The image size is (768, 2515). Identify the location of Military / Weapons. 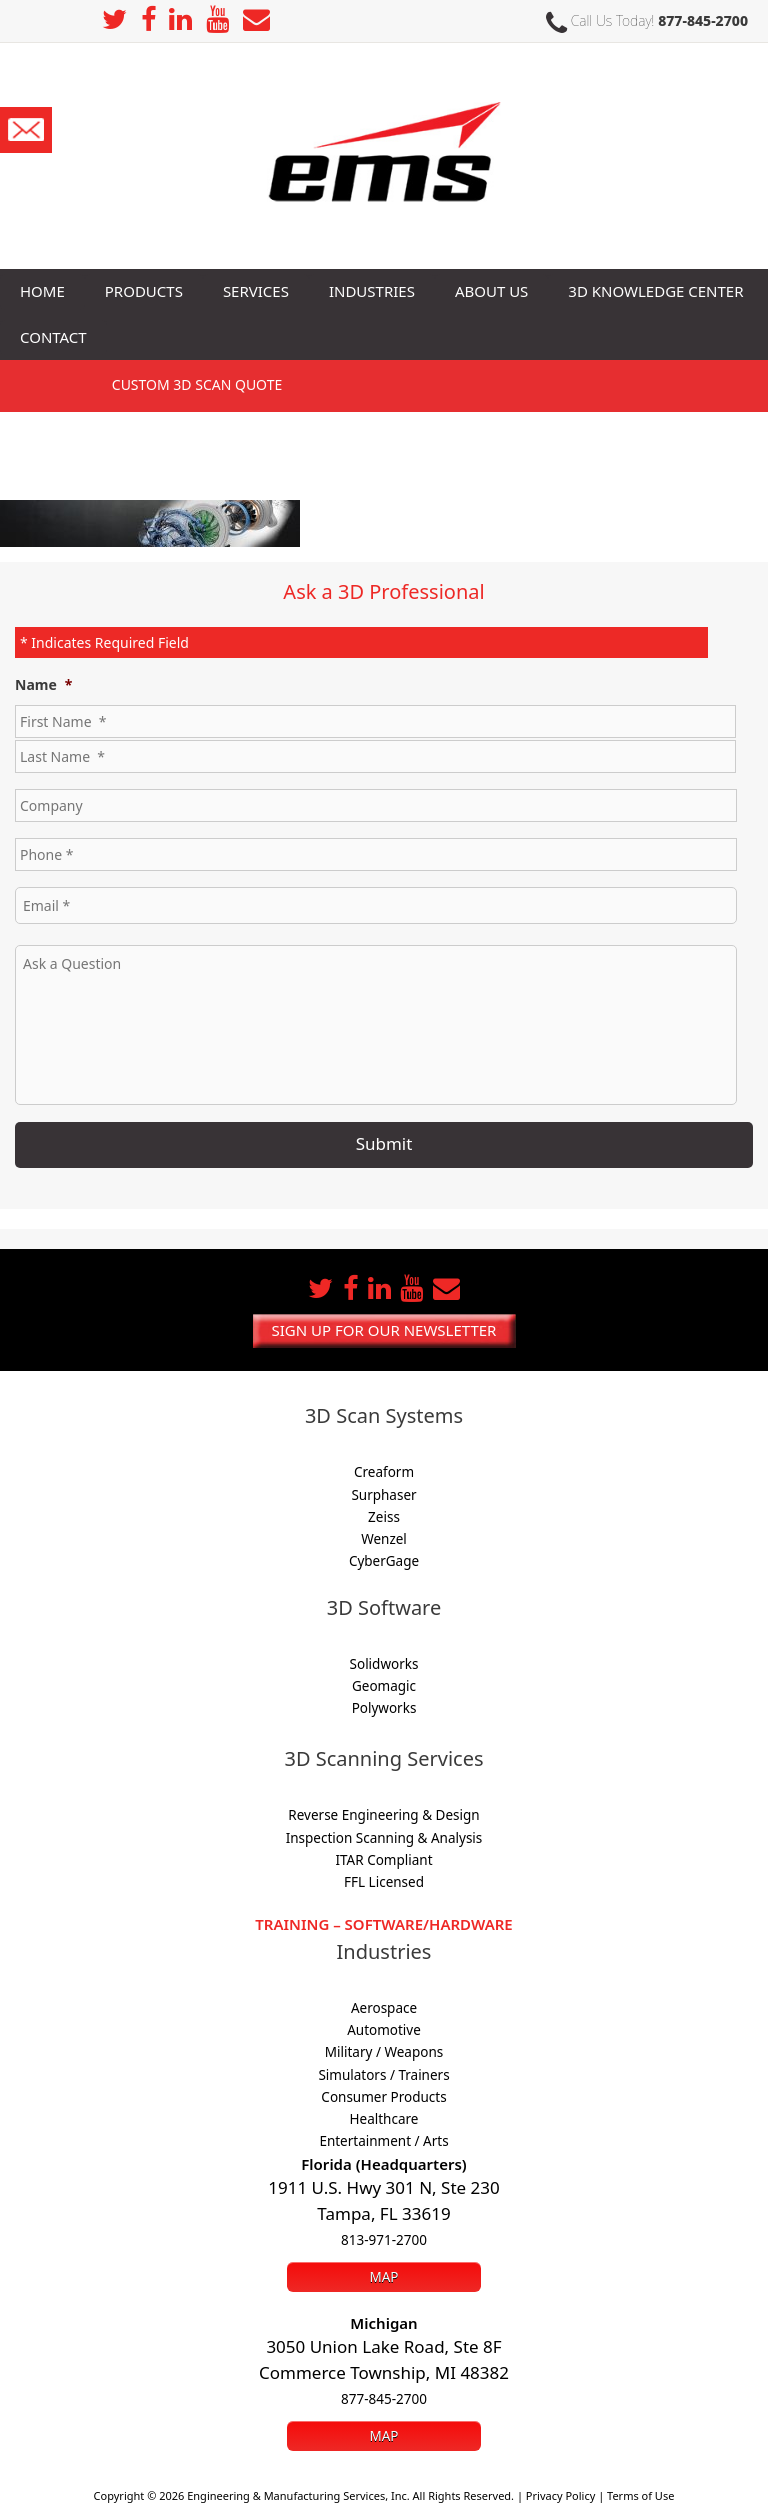
(384, 2052).